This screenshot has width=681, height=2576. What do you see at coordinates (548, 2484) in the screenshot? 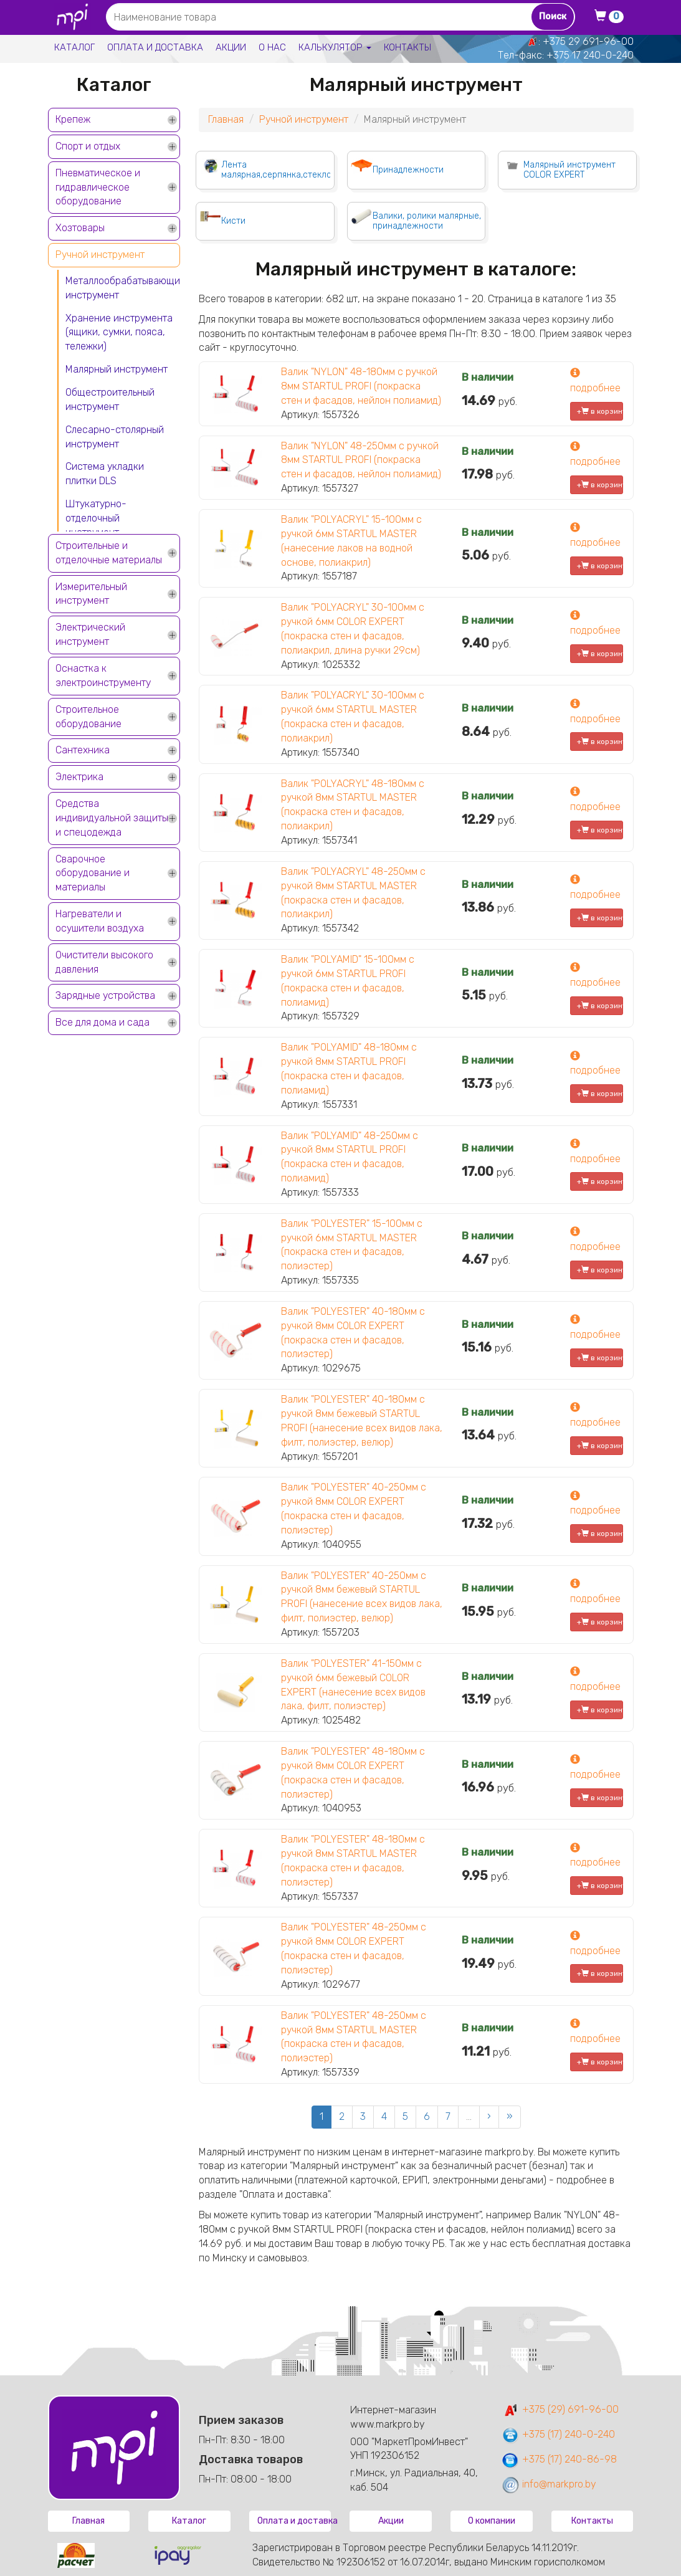
I see `info@markpro.by` at bounding box center [548, 2484].